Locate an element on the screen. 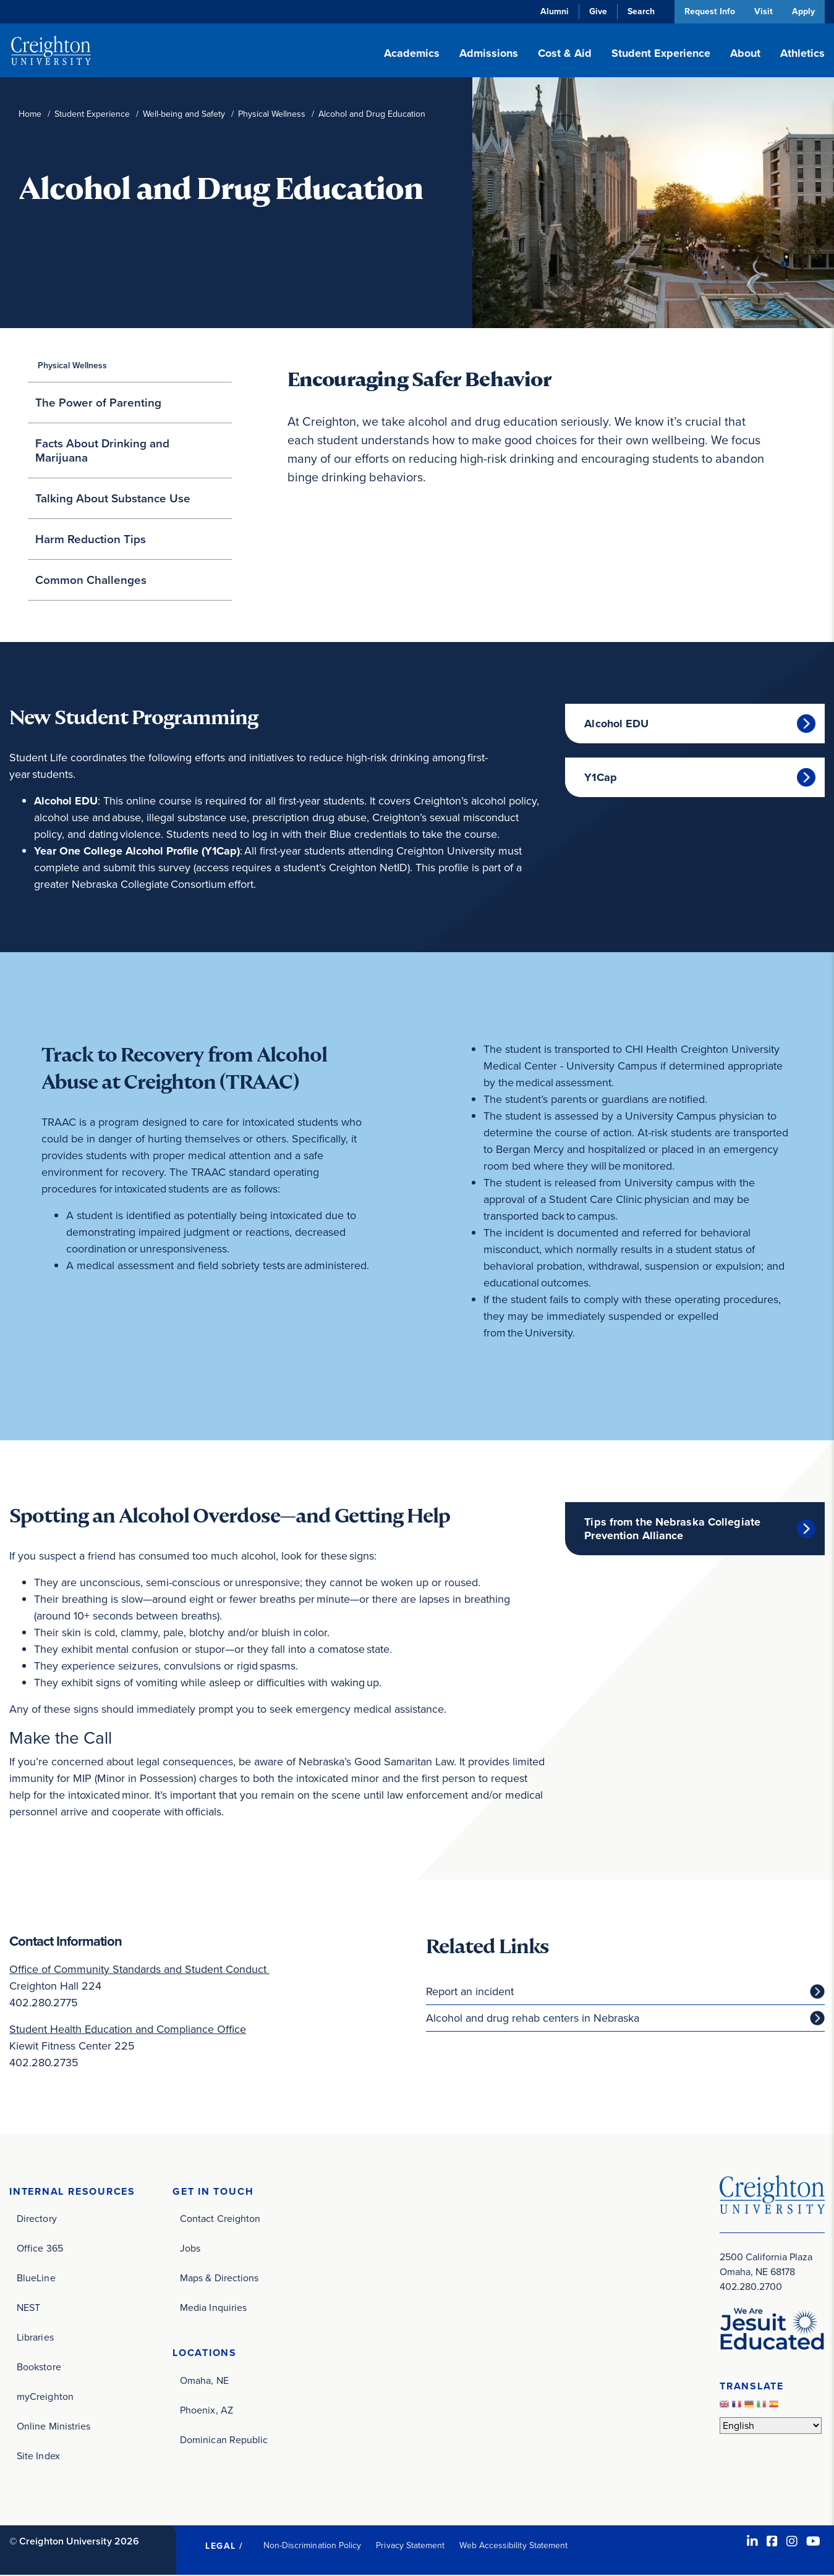 The image size is (834, 2576). Contact Creighton is located at coordinates (220, 2219).